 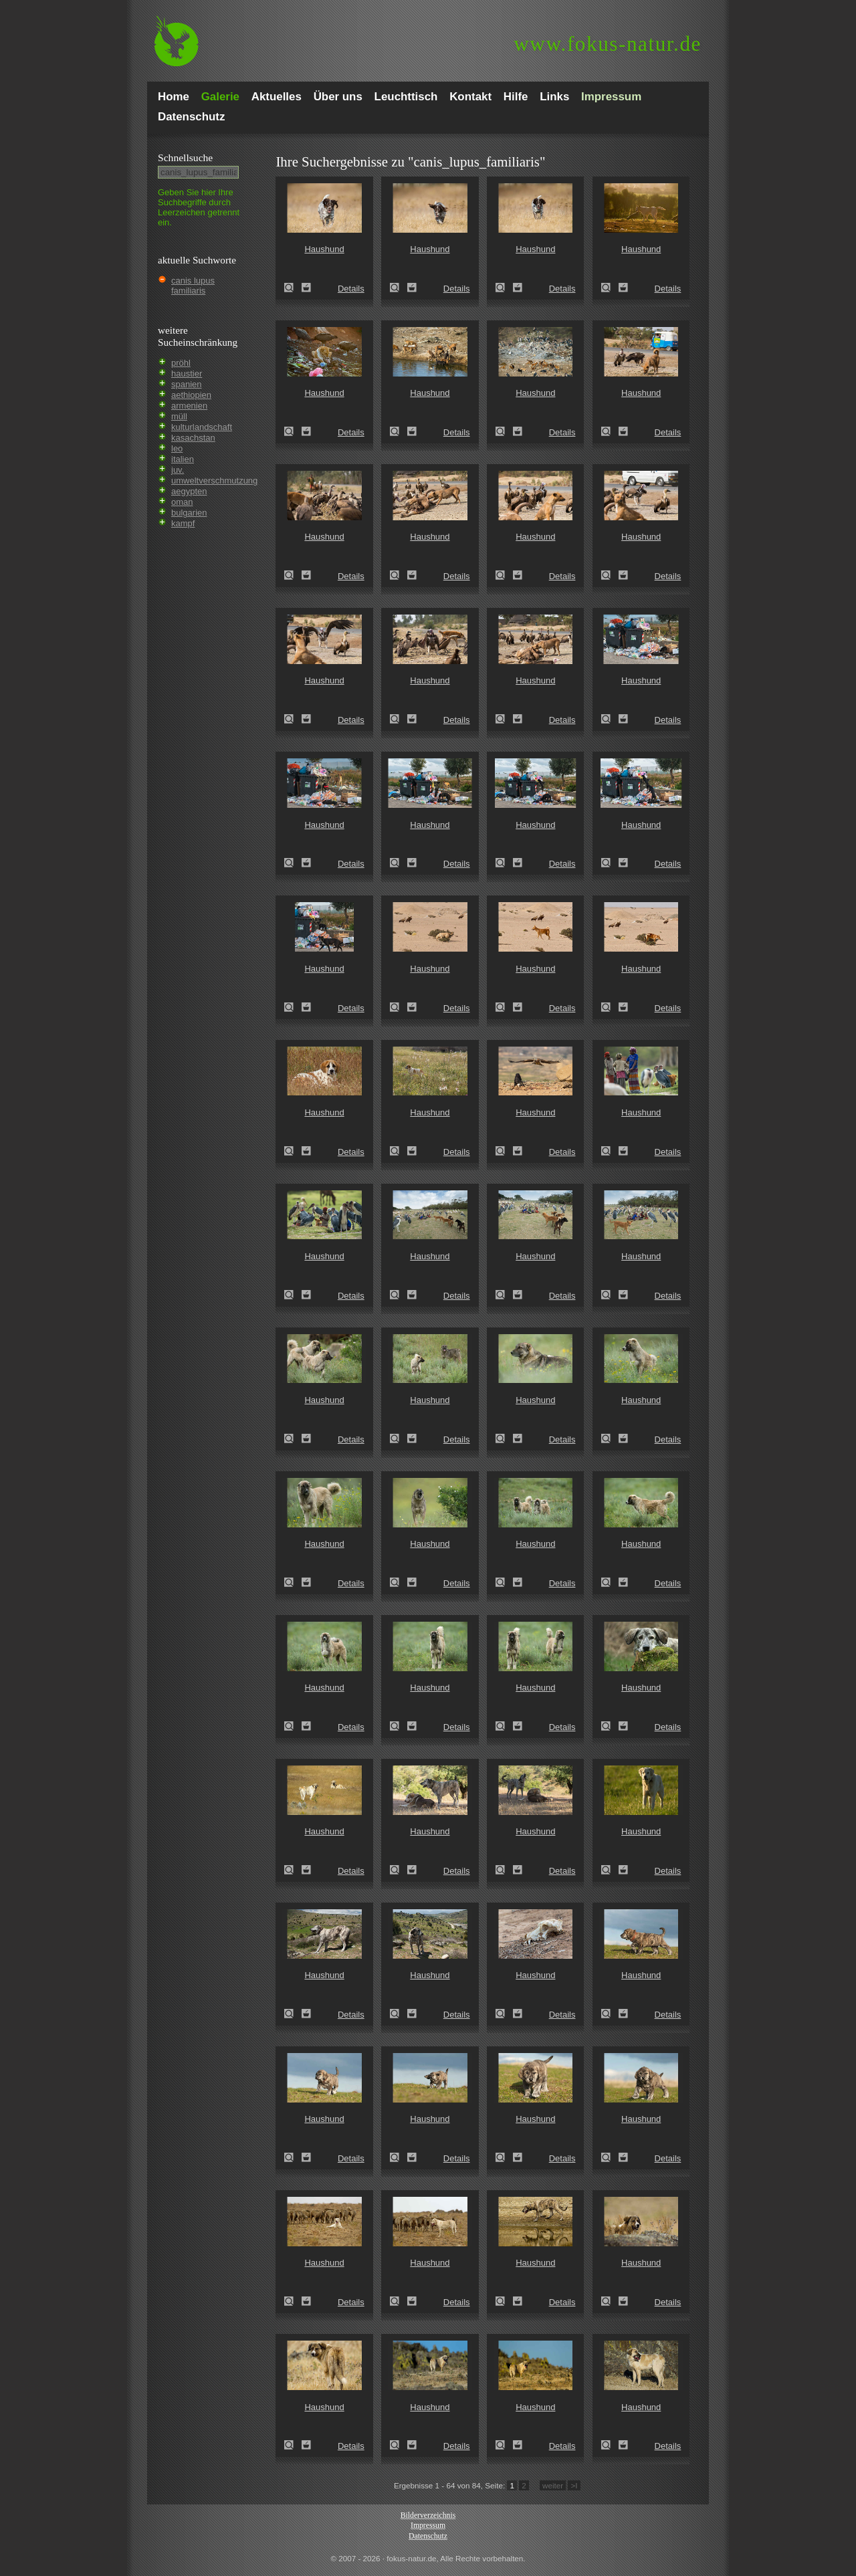 I want to click on Zum Leuchttisch hinzufügen!, so click(x=306, y=287).